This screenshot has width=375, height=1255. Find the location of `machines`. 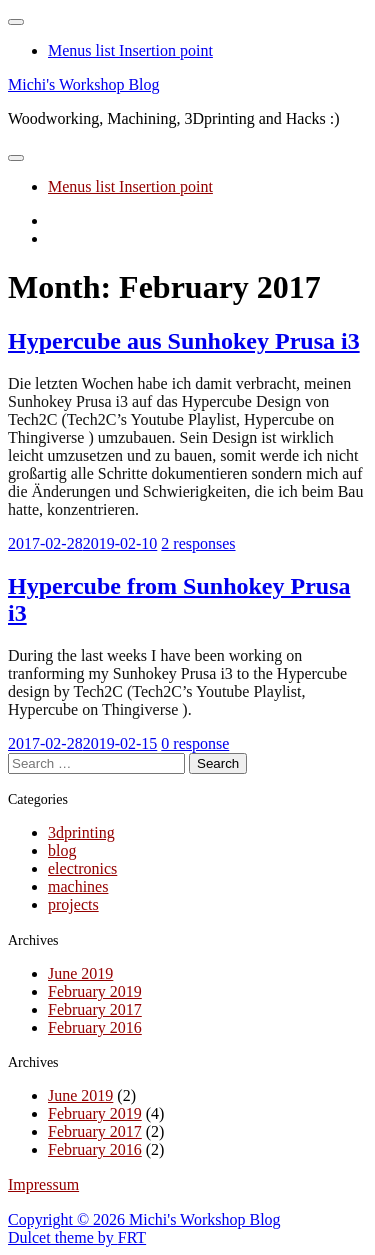

machines is located at coordinates (78, 886).